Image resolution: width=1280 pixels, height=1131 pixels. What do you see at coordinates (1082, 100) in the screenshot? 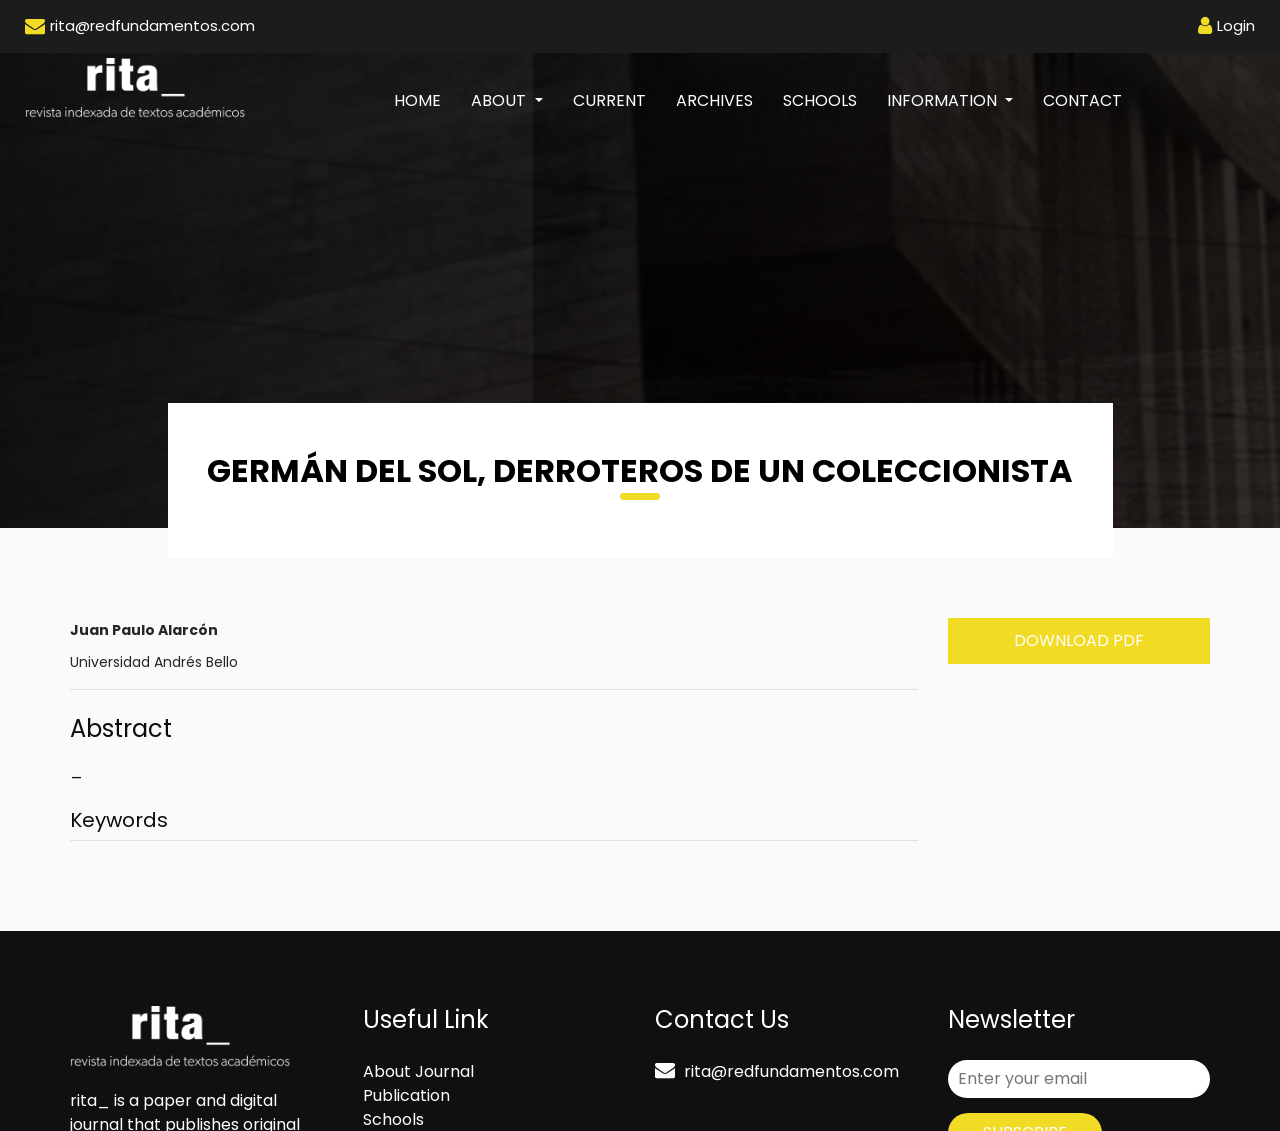
I see `Contact` at bounding box center [1082, 100].